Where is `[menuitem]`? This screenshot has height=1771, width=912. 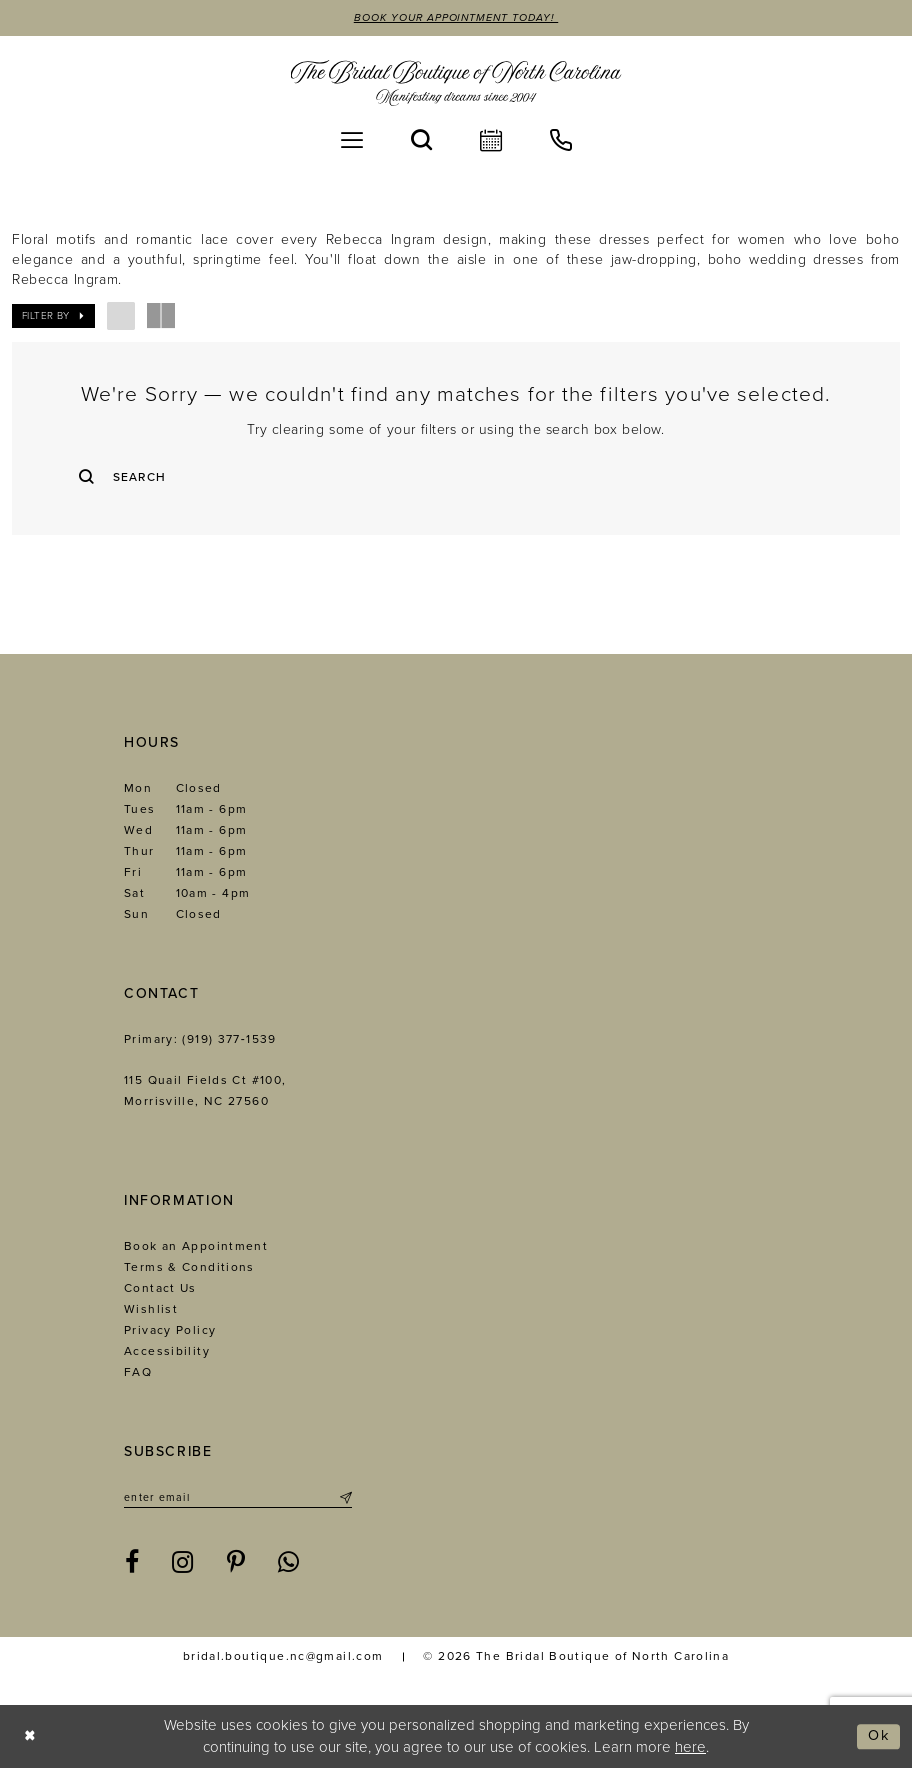
[menuitem] is located at coordinates (352, 140).